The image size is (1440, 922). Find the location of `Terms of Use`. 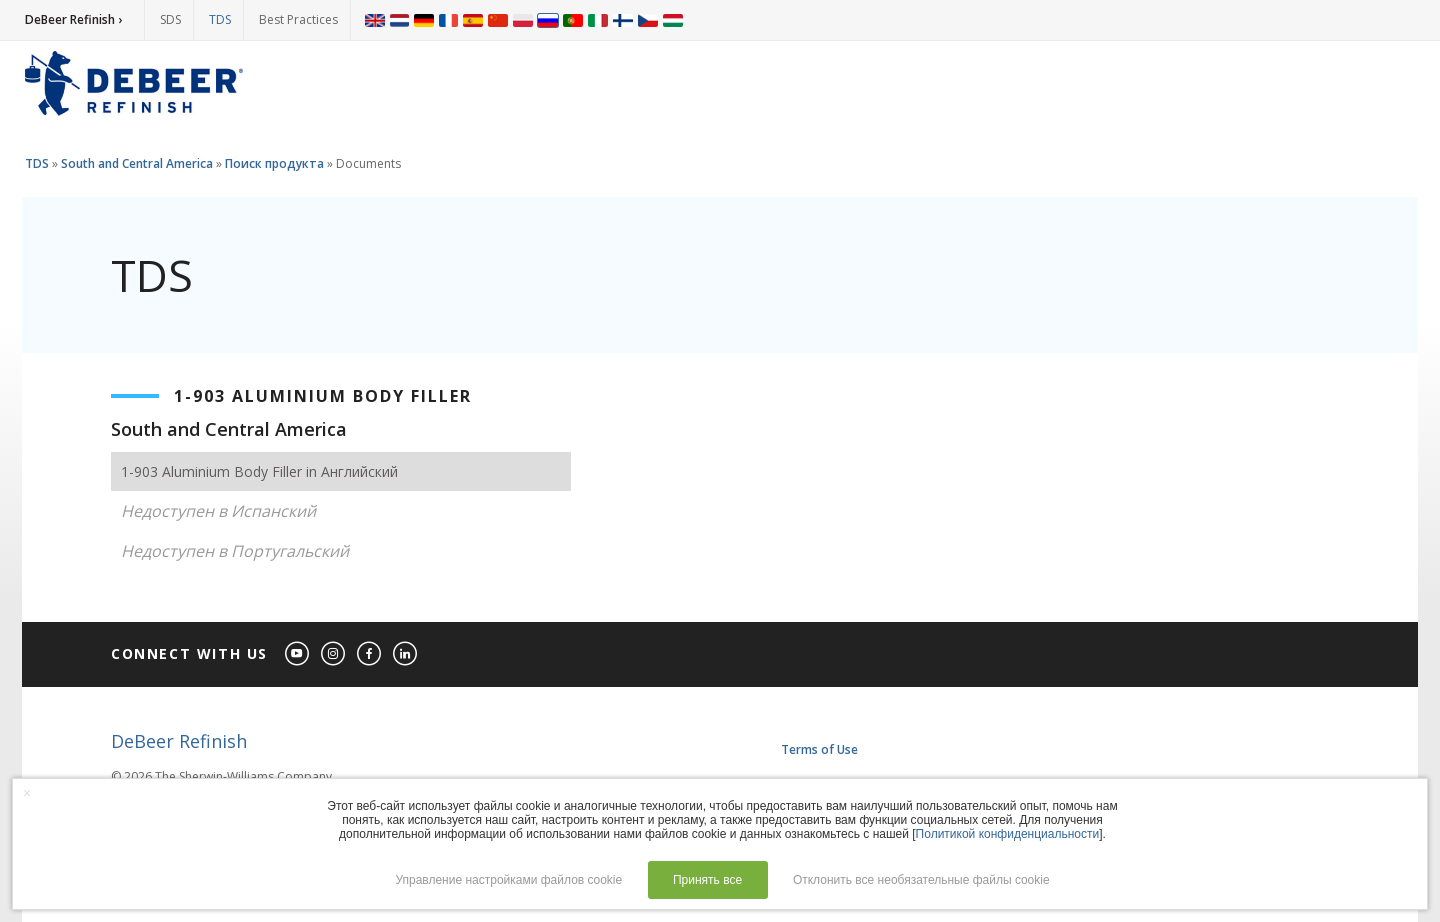

Terms of Use is located at coordinates (819, 749).